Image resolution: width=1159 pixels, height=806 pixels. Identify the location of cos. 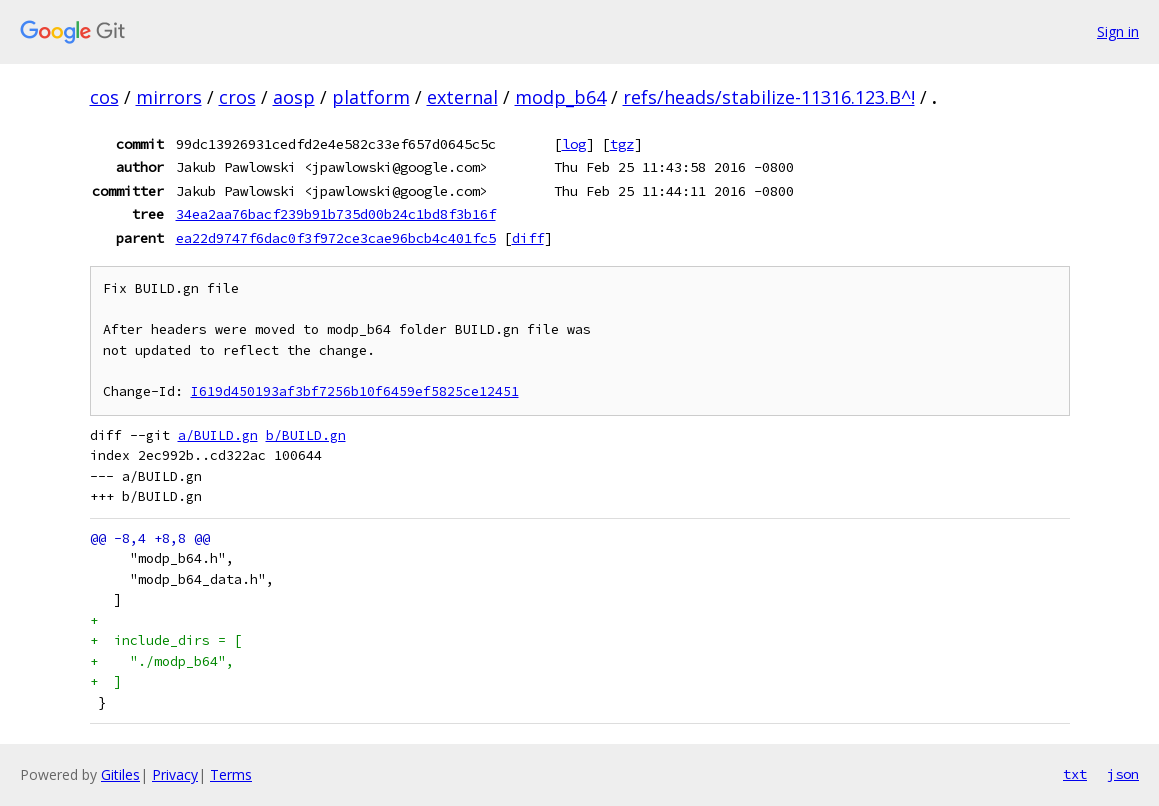
(104, 97).